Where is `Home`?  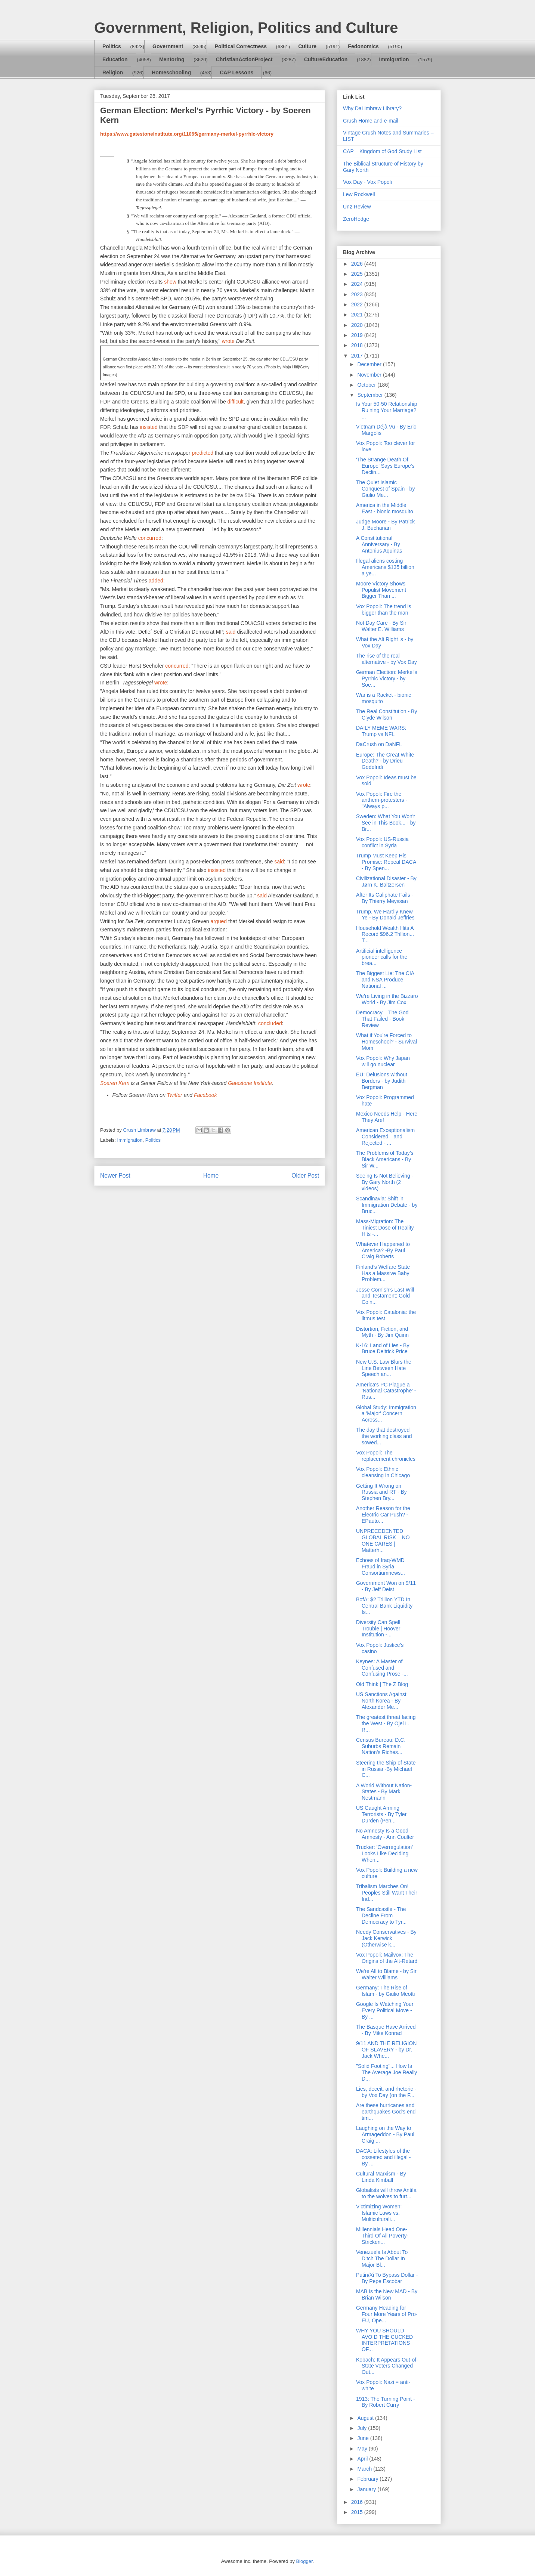
Home is located at coordinates (211, 1175).